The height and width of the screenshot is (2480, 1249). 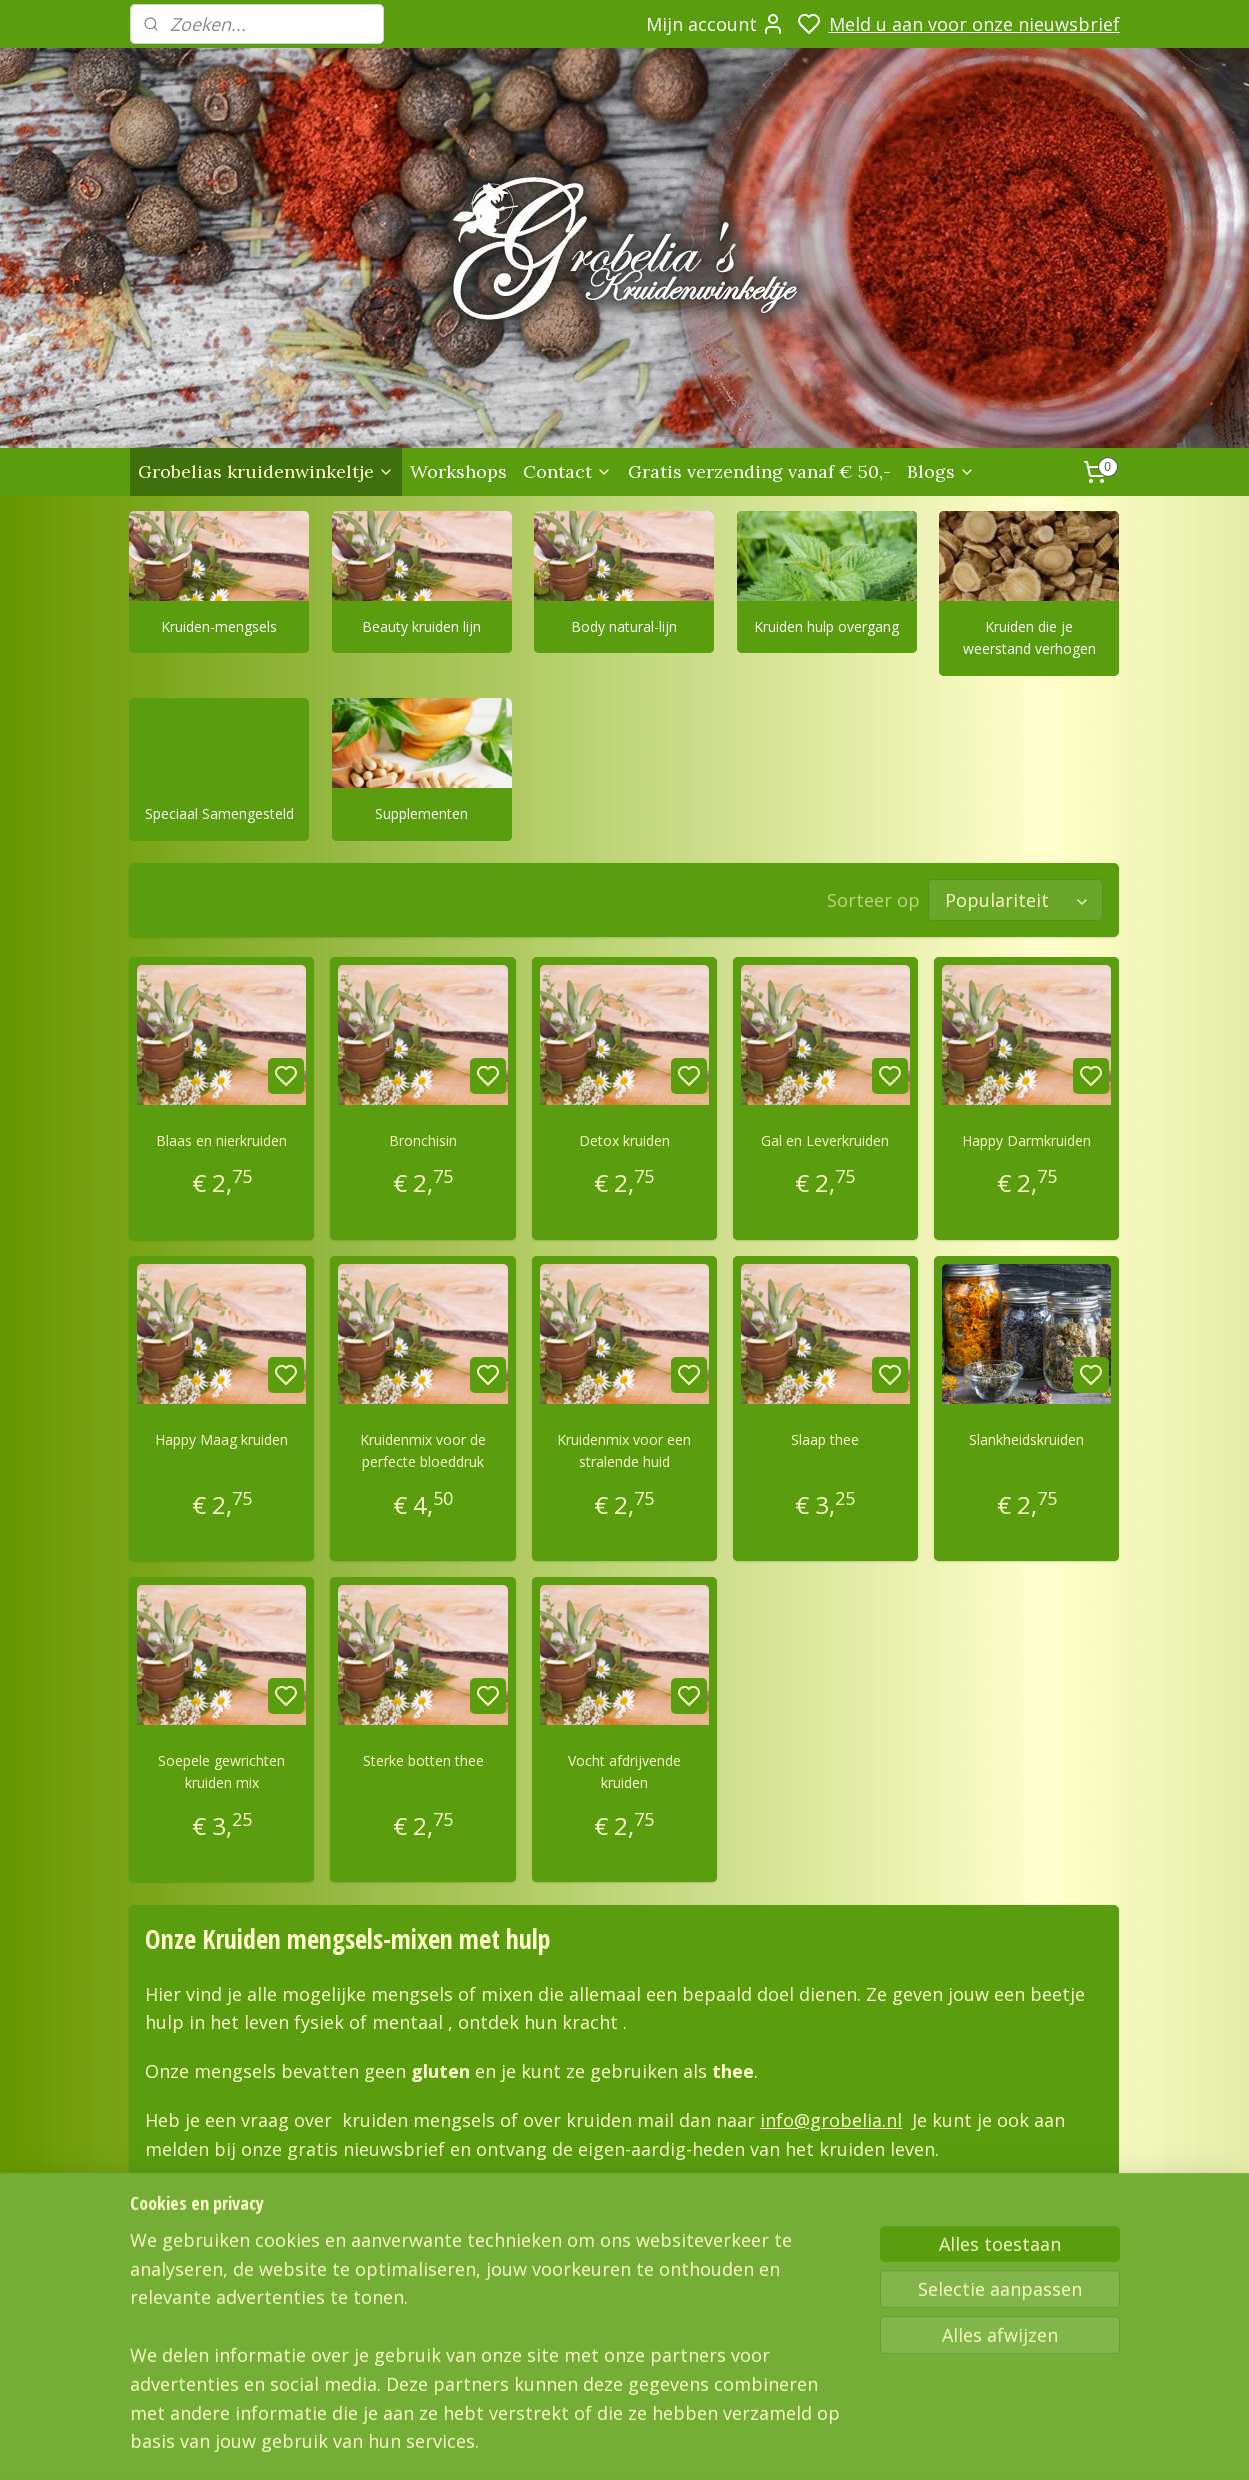 I want to click on Soepele gewrichten kruiden mix, so click(x=222, y=1771).